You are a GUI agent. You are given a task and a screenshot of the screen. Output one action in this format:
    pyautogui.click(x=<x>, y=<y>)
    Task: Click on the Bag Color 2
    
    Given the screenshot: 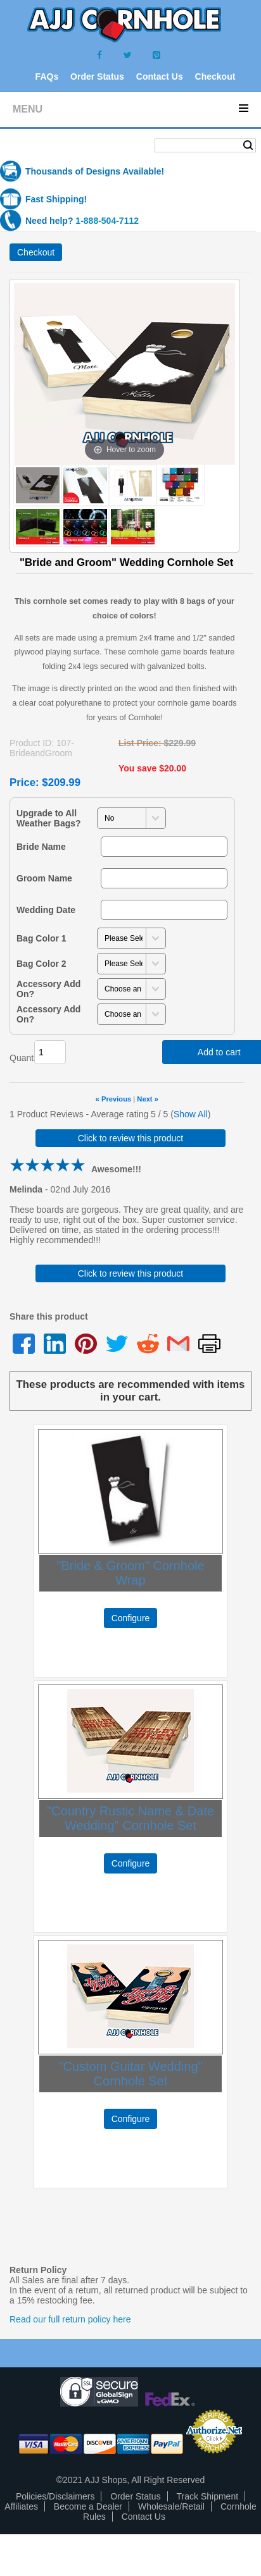 What is the action you would take?
    pyautogui.click(x=41, y=964)
    